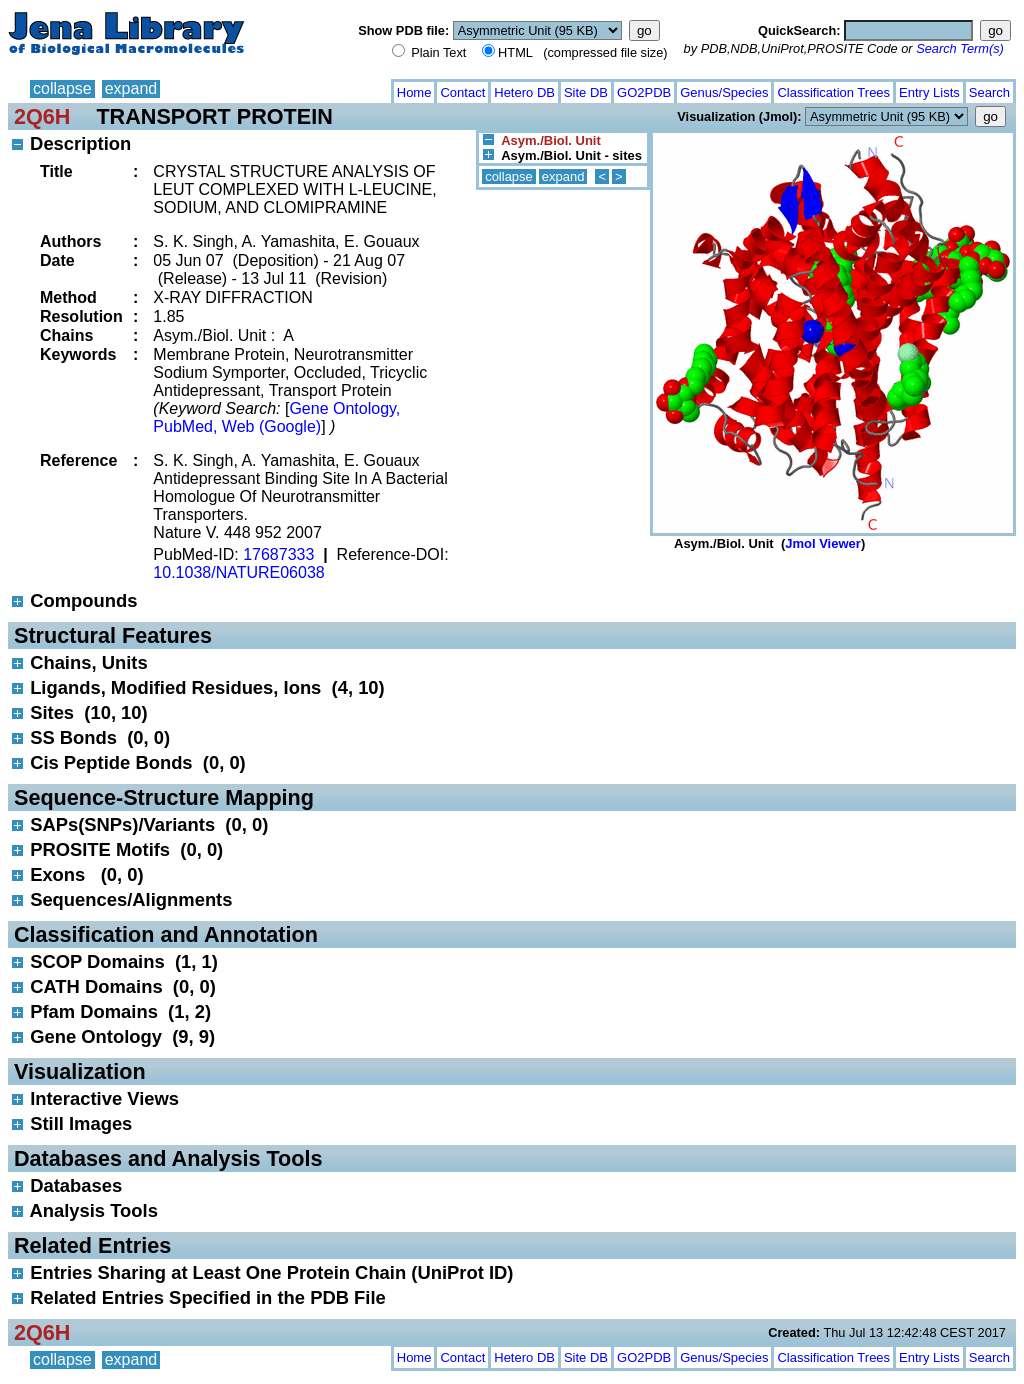 The width and height of the screenshot is (1024, 1384). What do you see at coordinates (238, 572) in the screenshot?
I see `10.1038/NATURE06038` at bounding box center [238, 572].